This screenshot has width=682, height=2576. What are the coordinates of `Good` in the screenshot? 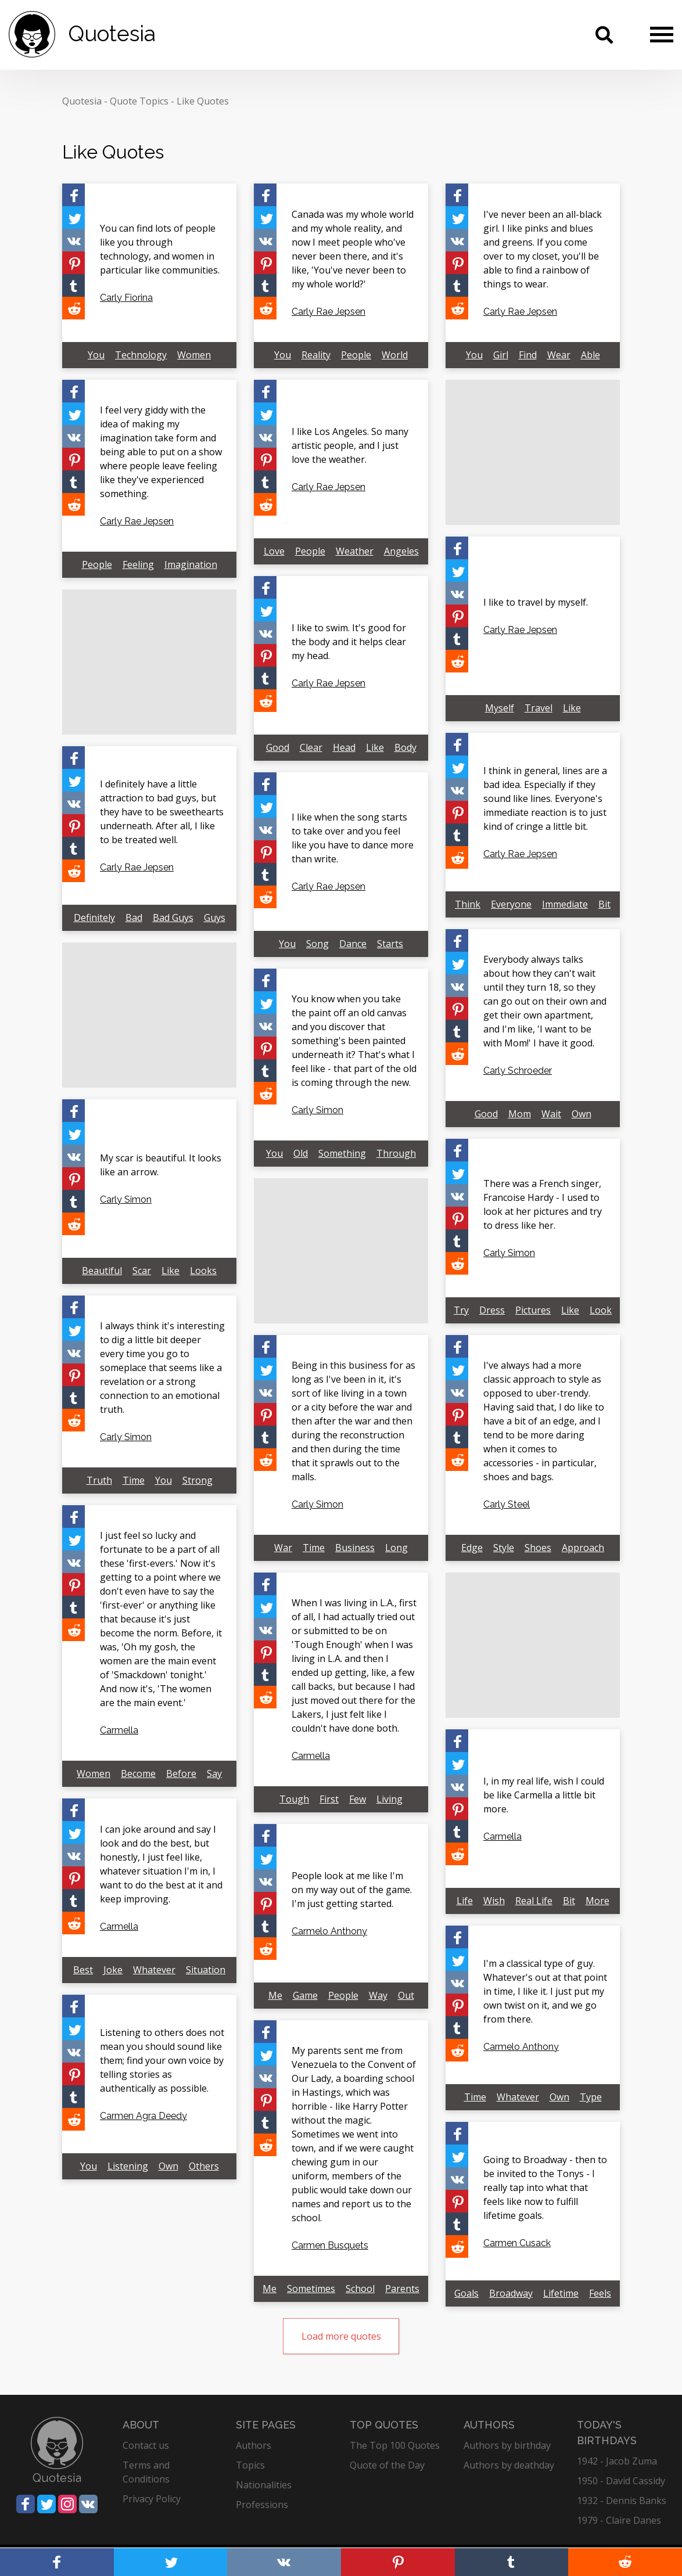 It's located at (277, 747).